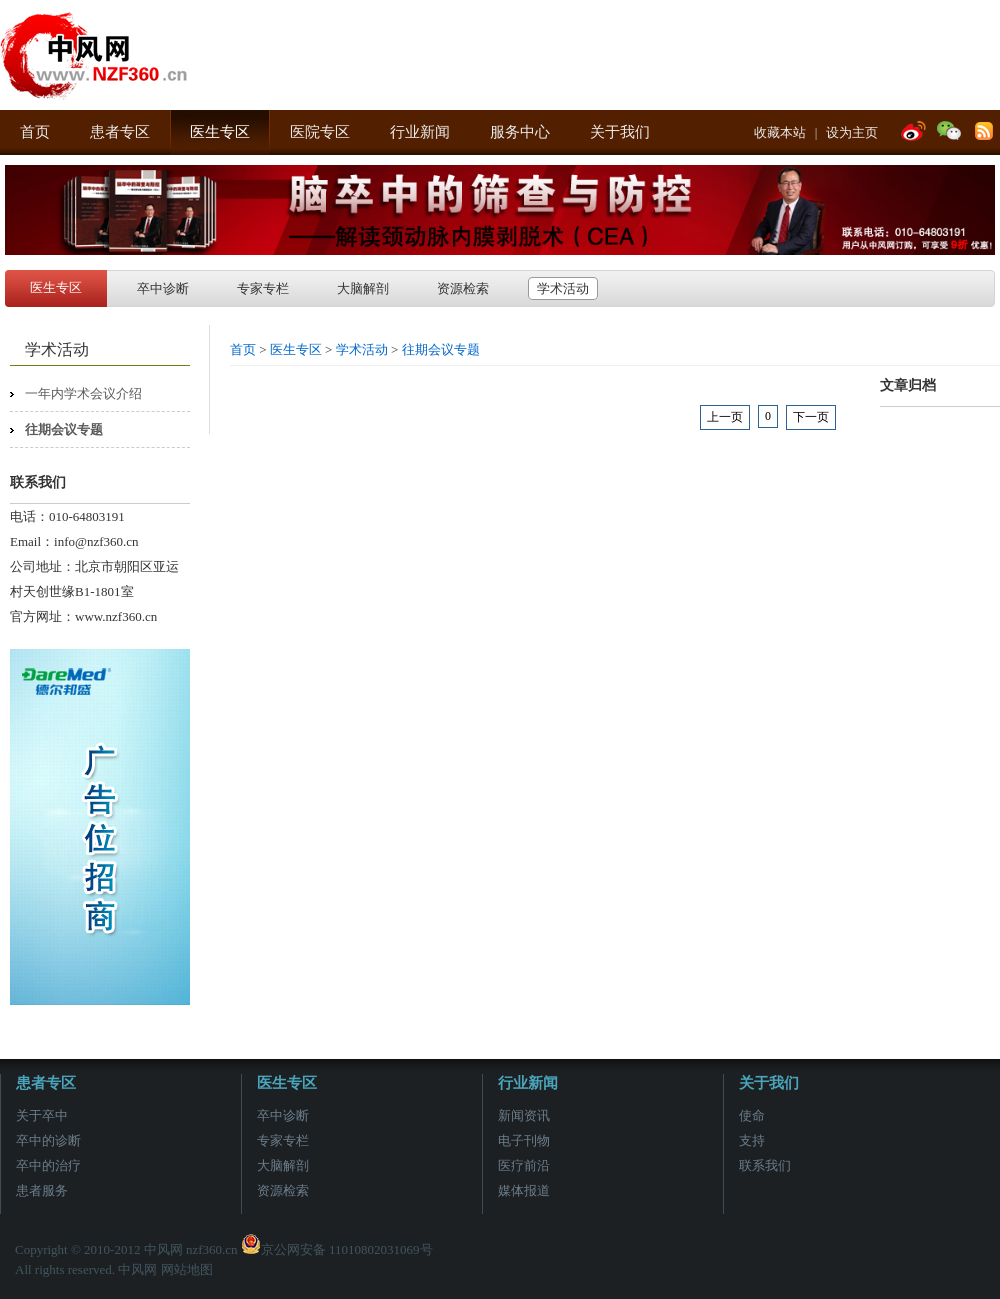 This screenshot has height=1299, width=1000. I want to click on 患者专区, so click(120, 132).